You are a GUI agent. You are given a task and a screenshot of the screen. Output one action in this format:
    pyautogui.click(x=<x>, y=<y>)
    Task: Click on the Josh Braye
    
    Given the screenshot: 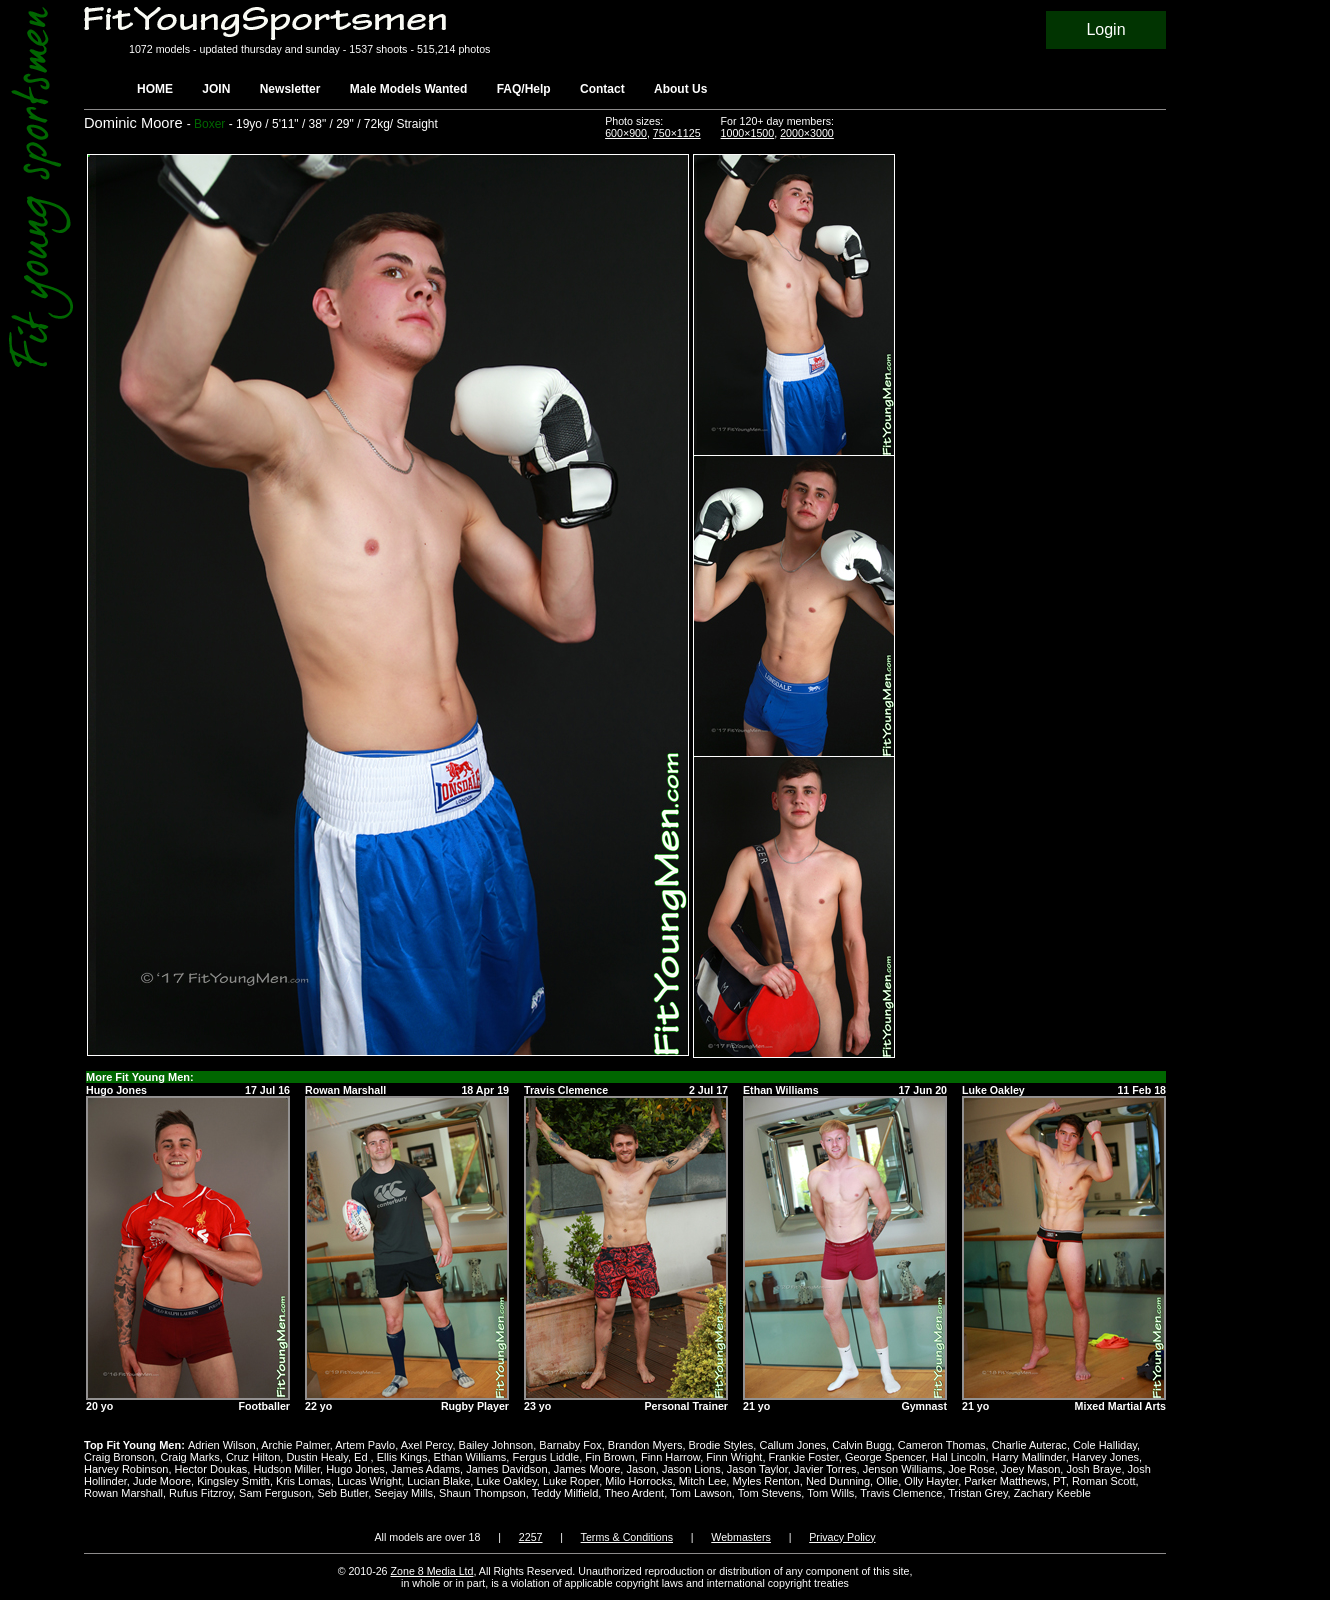 What is the action you would take?
    pyautogui.click(x=1093, y=1469)
    